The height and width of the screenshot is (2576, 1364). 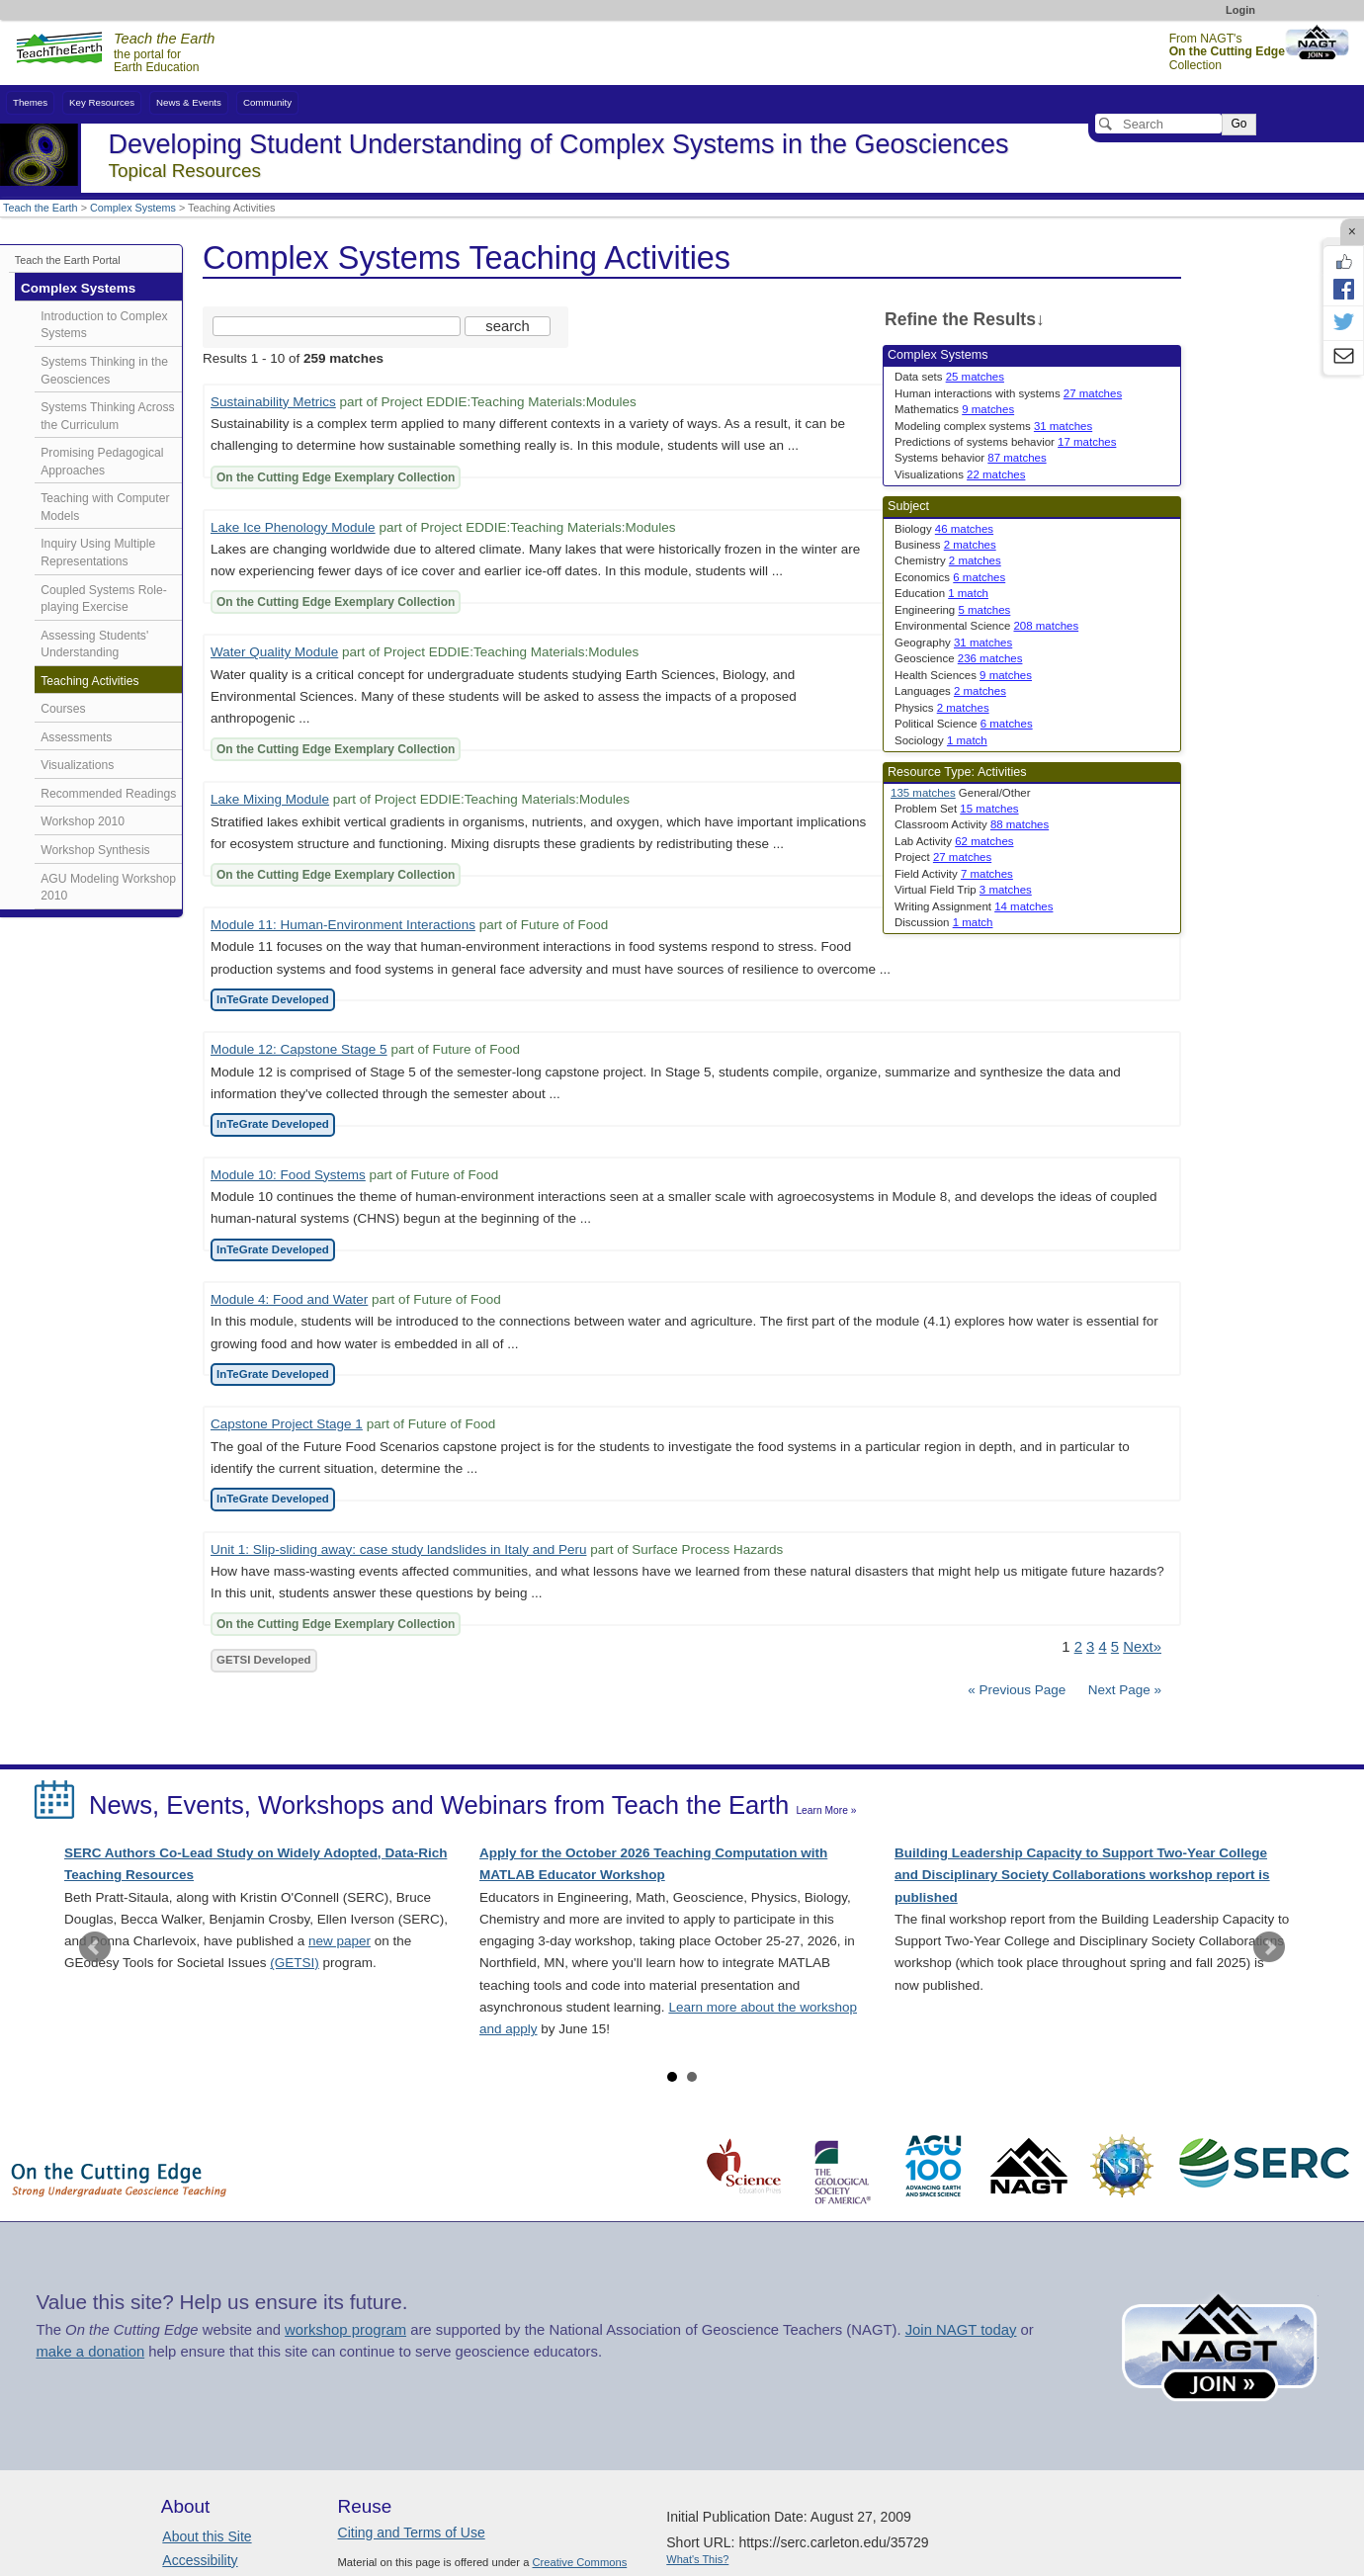 What do you see at coordinates (76, 737) in the screenshot?
I see `Assessments` at bounding box center [76, 737].